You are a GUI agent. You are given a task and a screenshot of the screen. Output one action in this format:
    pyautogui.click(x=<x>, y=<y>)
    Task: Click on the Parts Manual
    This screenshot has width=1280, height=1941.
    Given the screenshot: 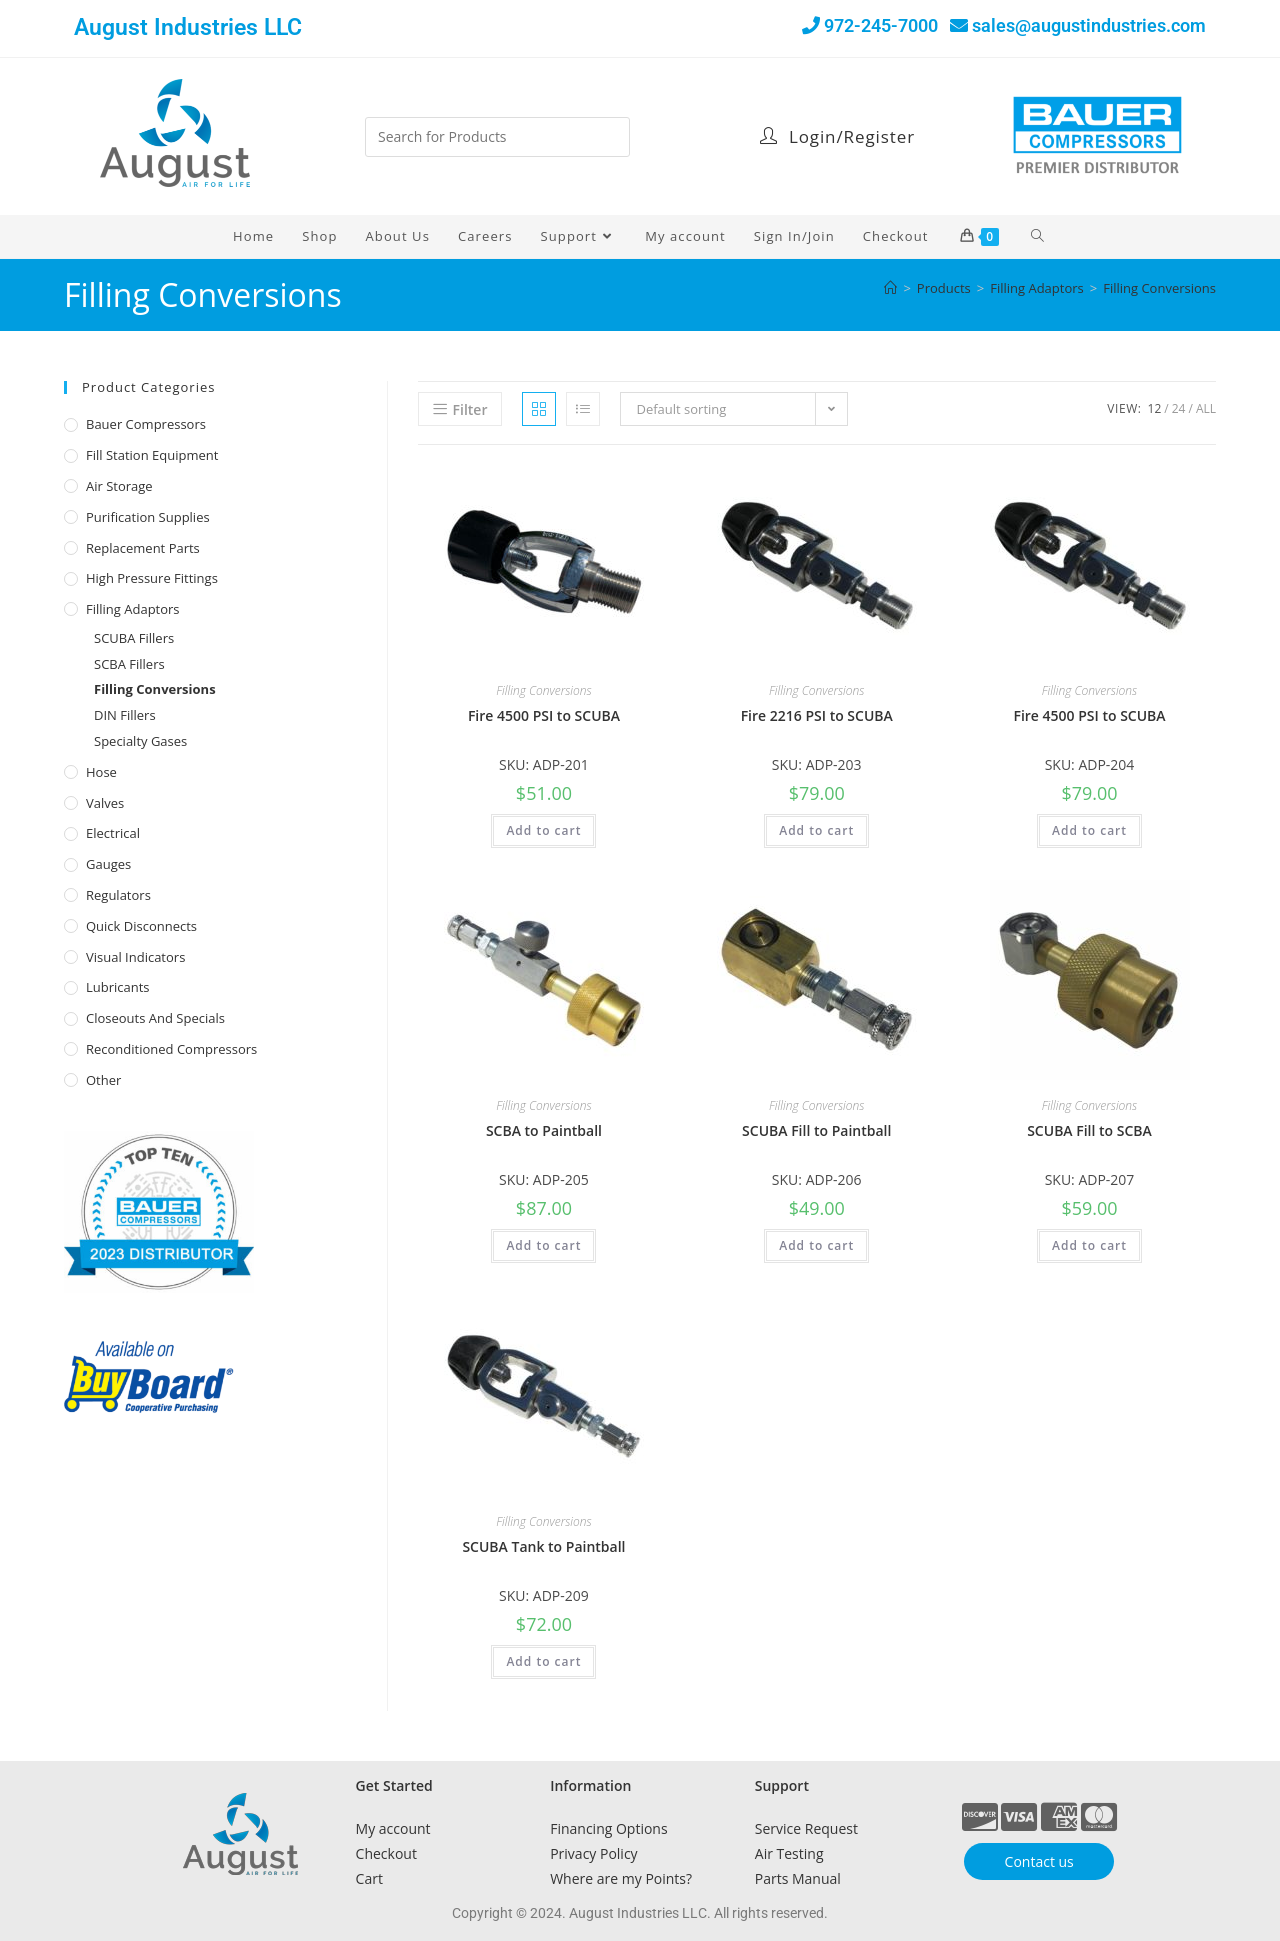 What is the action you would take?
    pyautogui.click(x=798, y=1878)
    